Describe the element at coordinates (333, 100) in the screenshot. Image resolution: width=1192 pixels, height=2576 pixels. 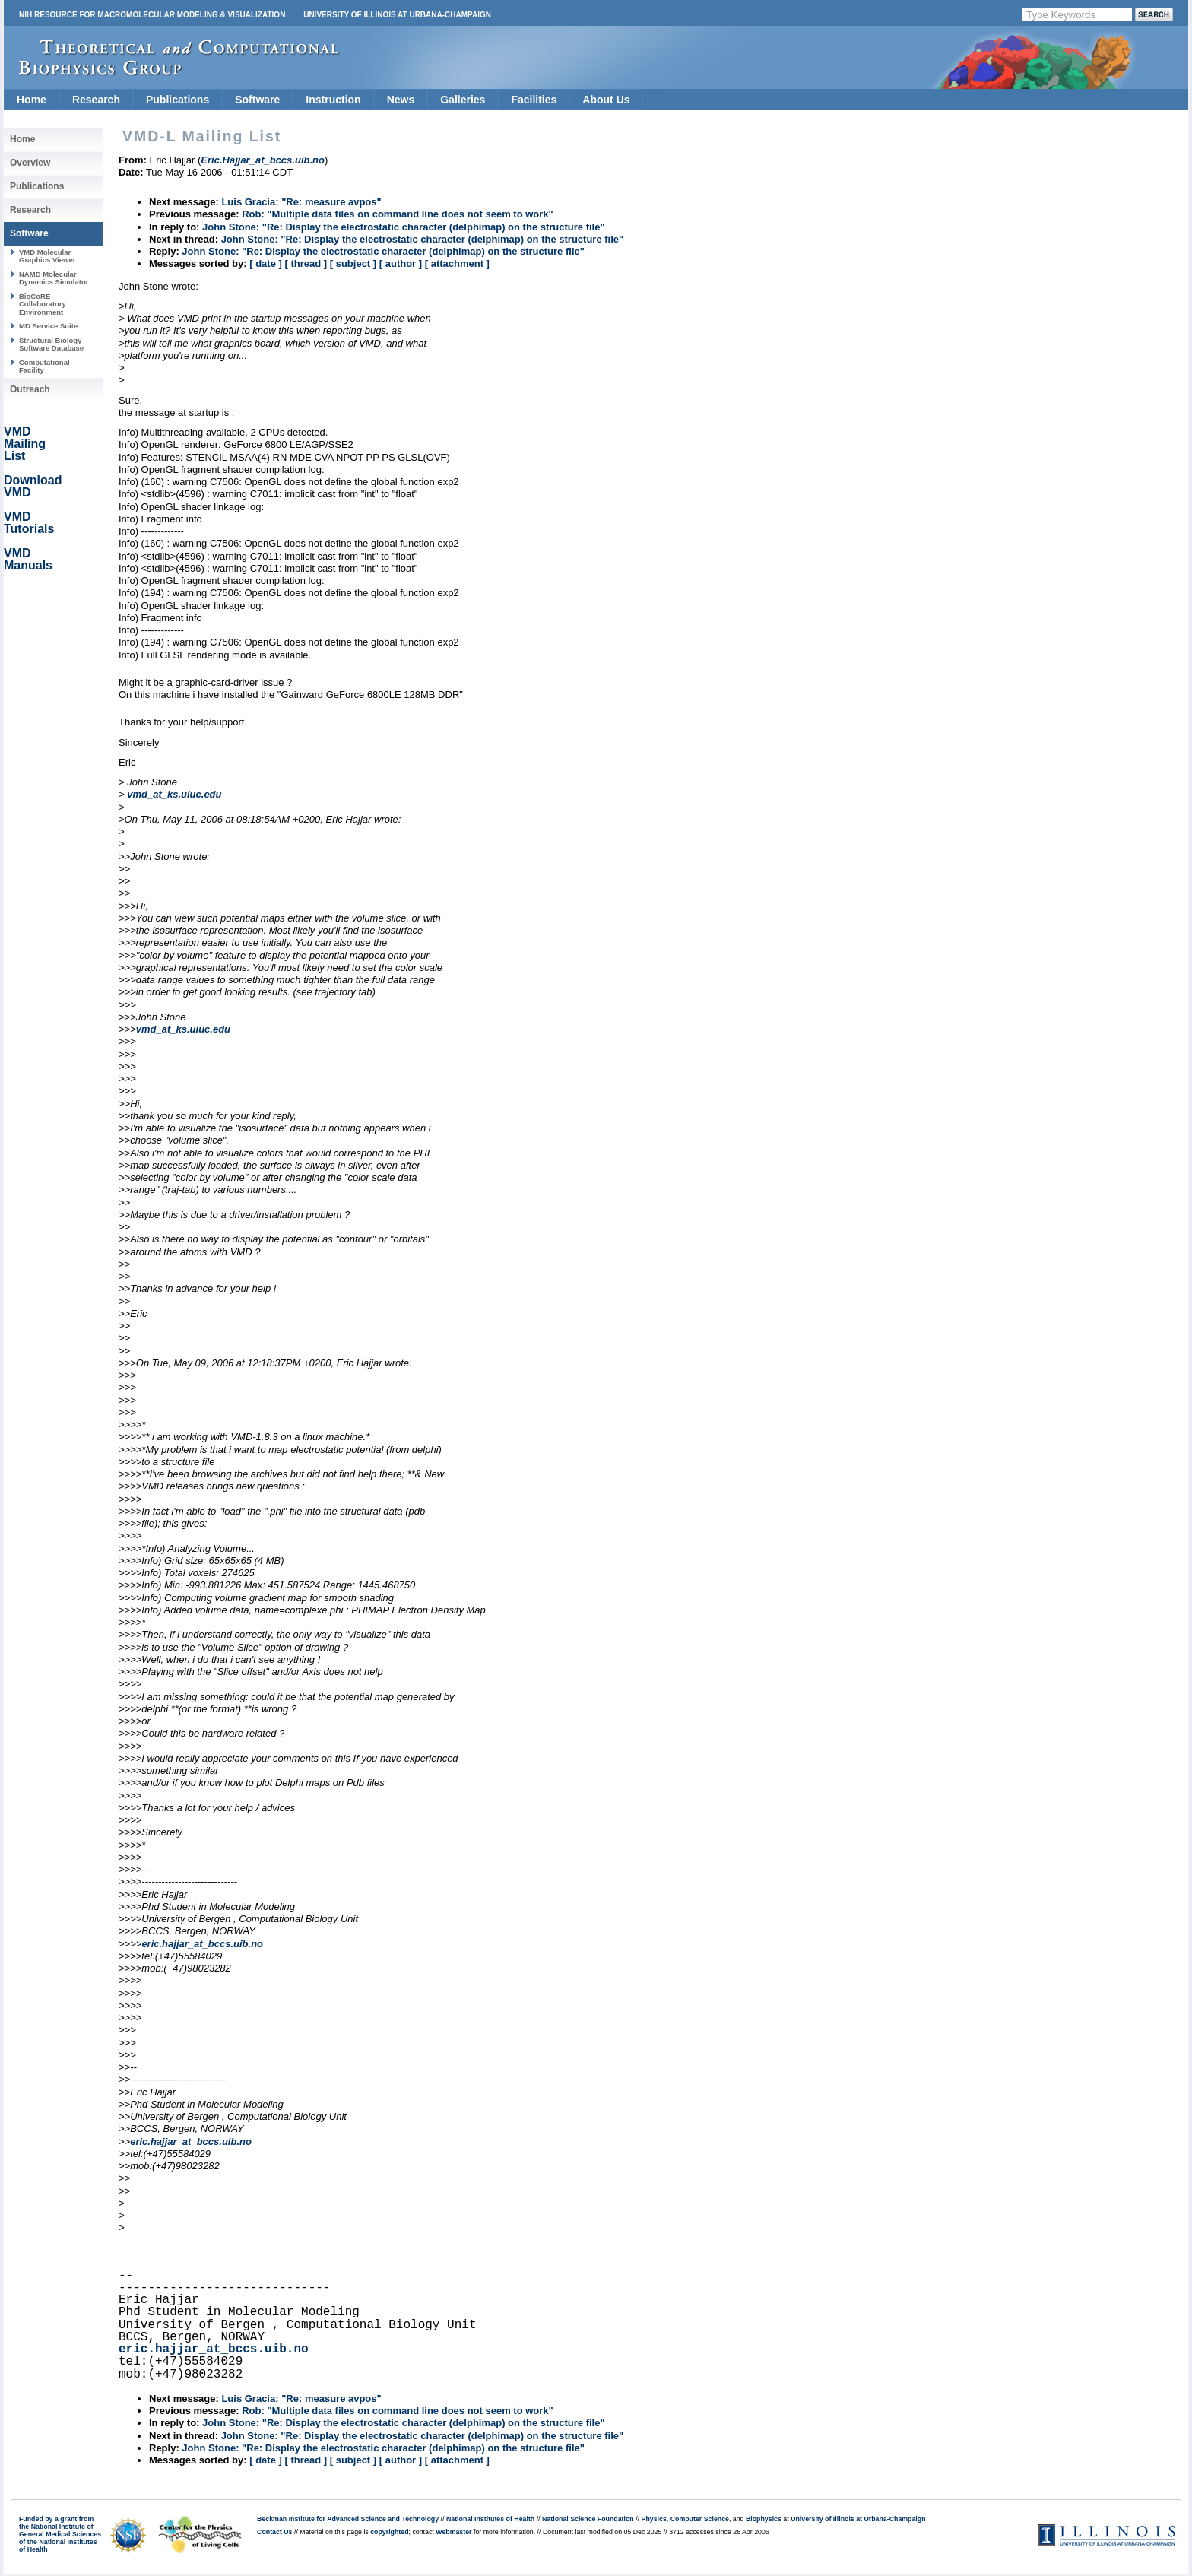
I see `Instruction` at that location.